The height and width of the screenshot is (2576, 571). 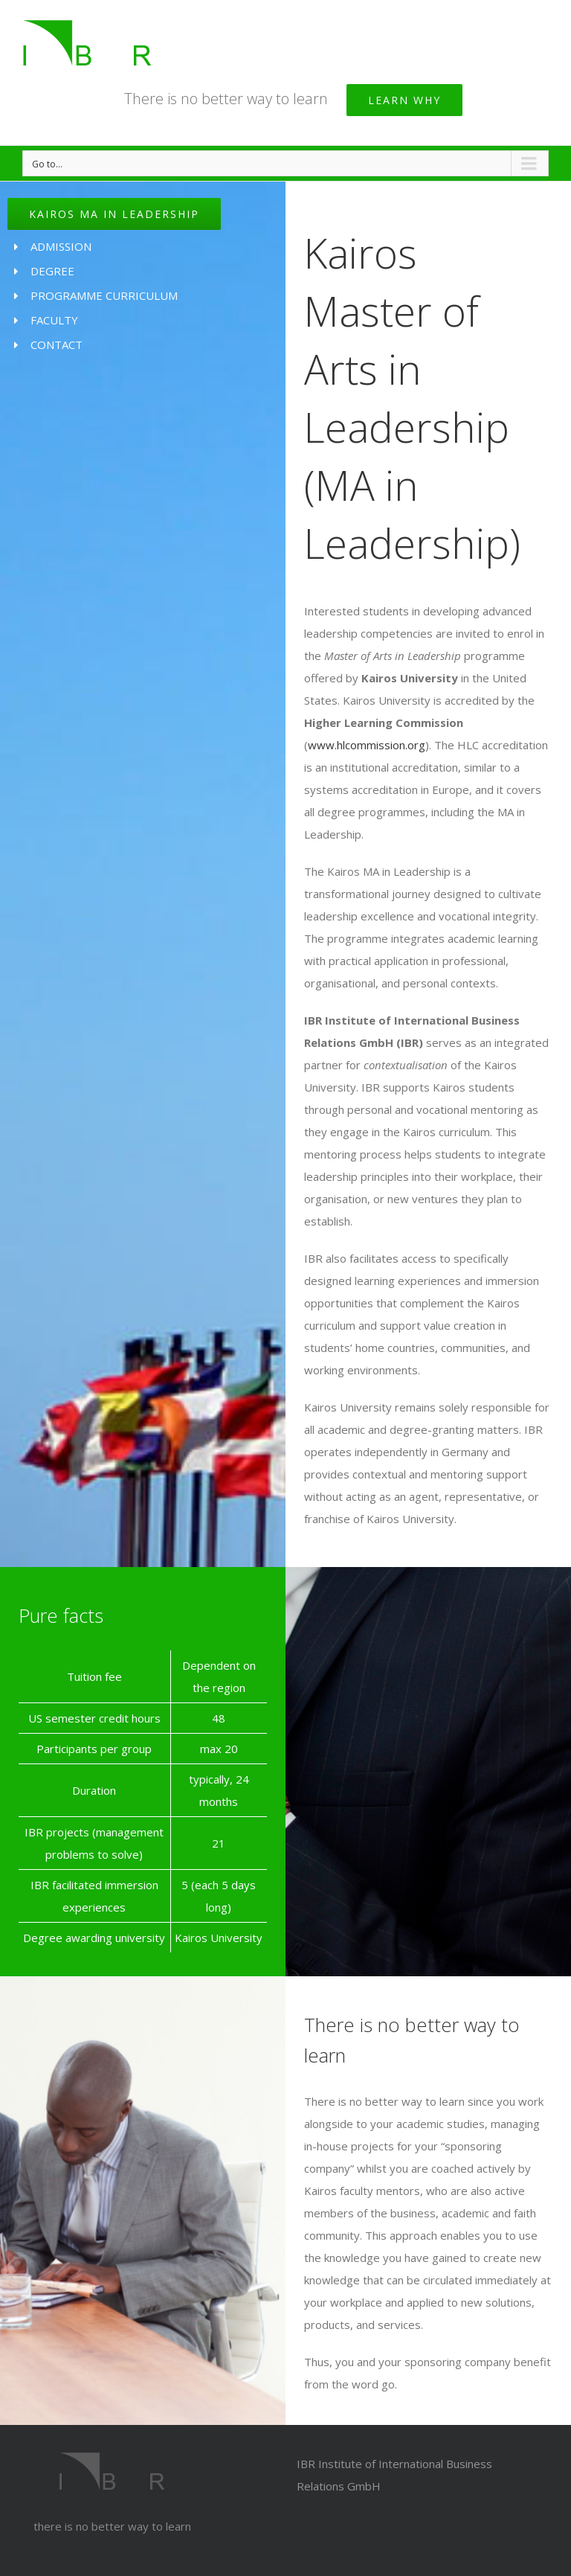 I want to click on CONTACT, so click(x=56, y=344).